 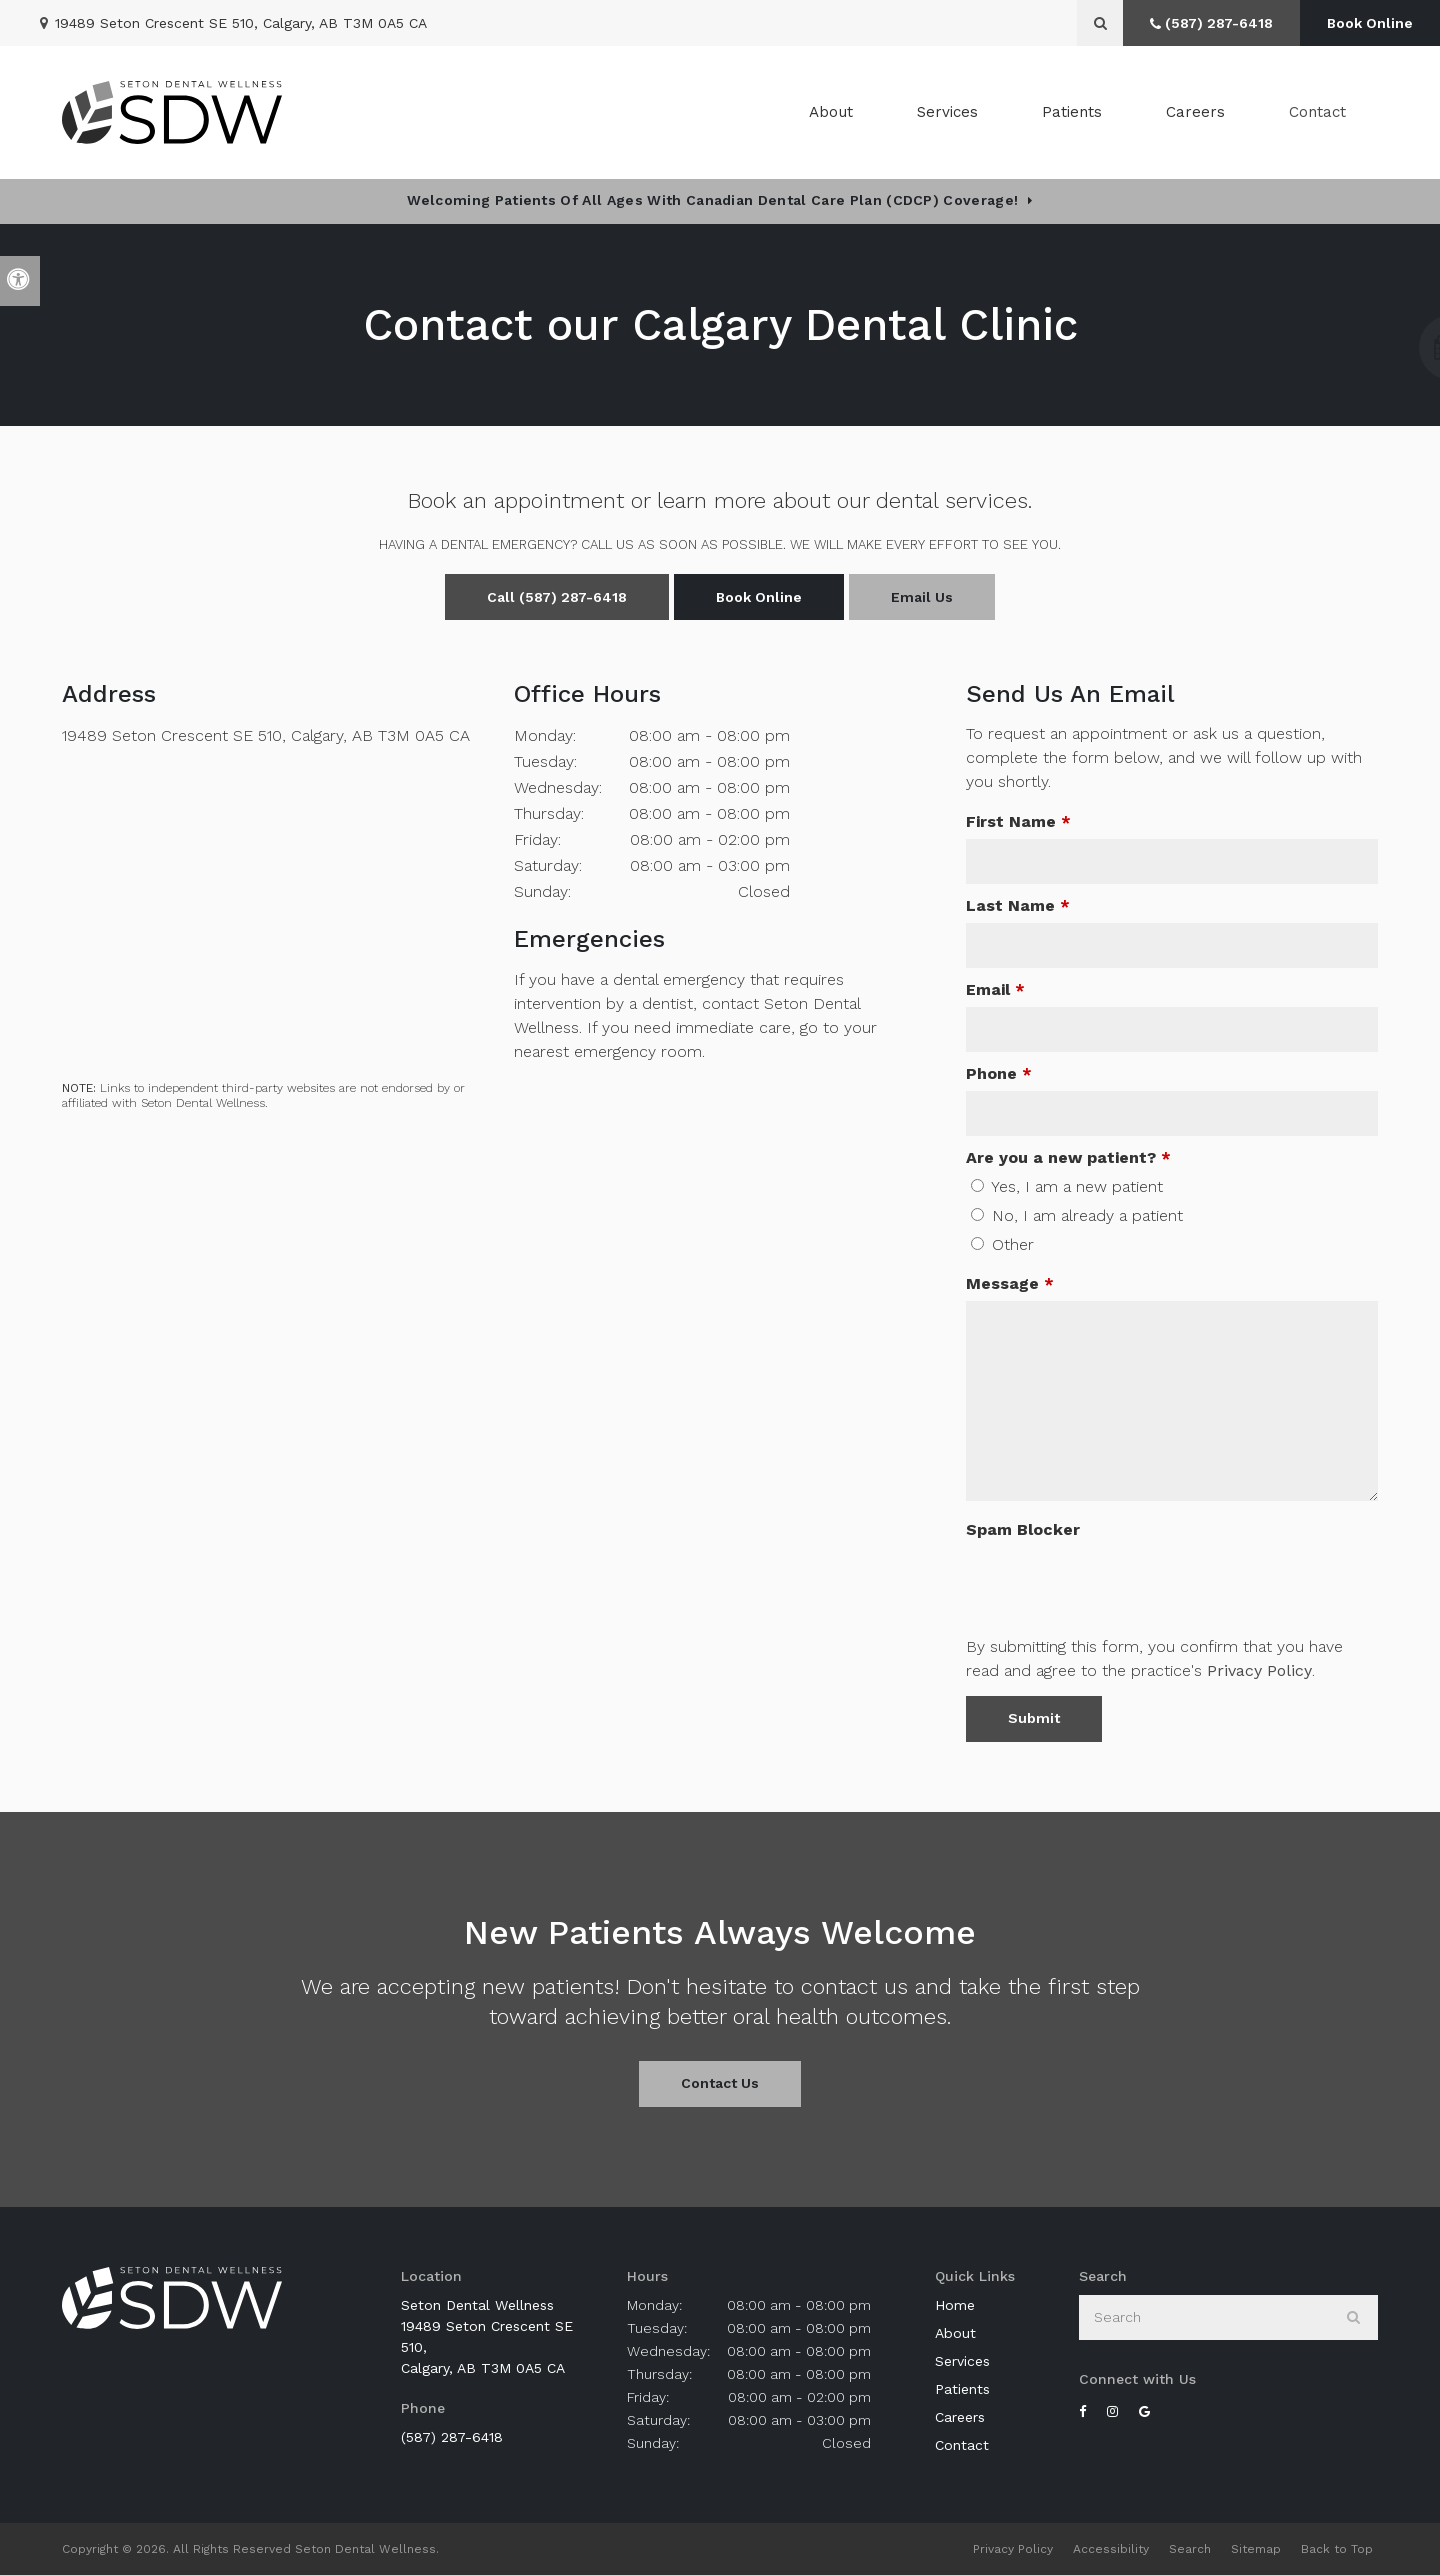 I want to click on Email Us, so click(x=922, y=597).